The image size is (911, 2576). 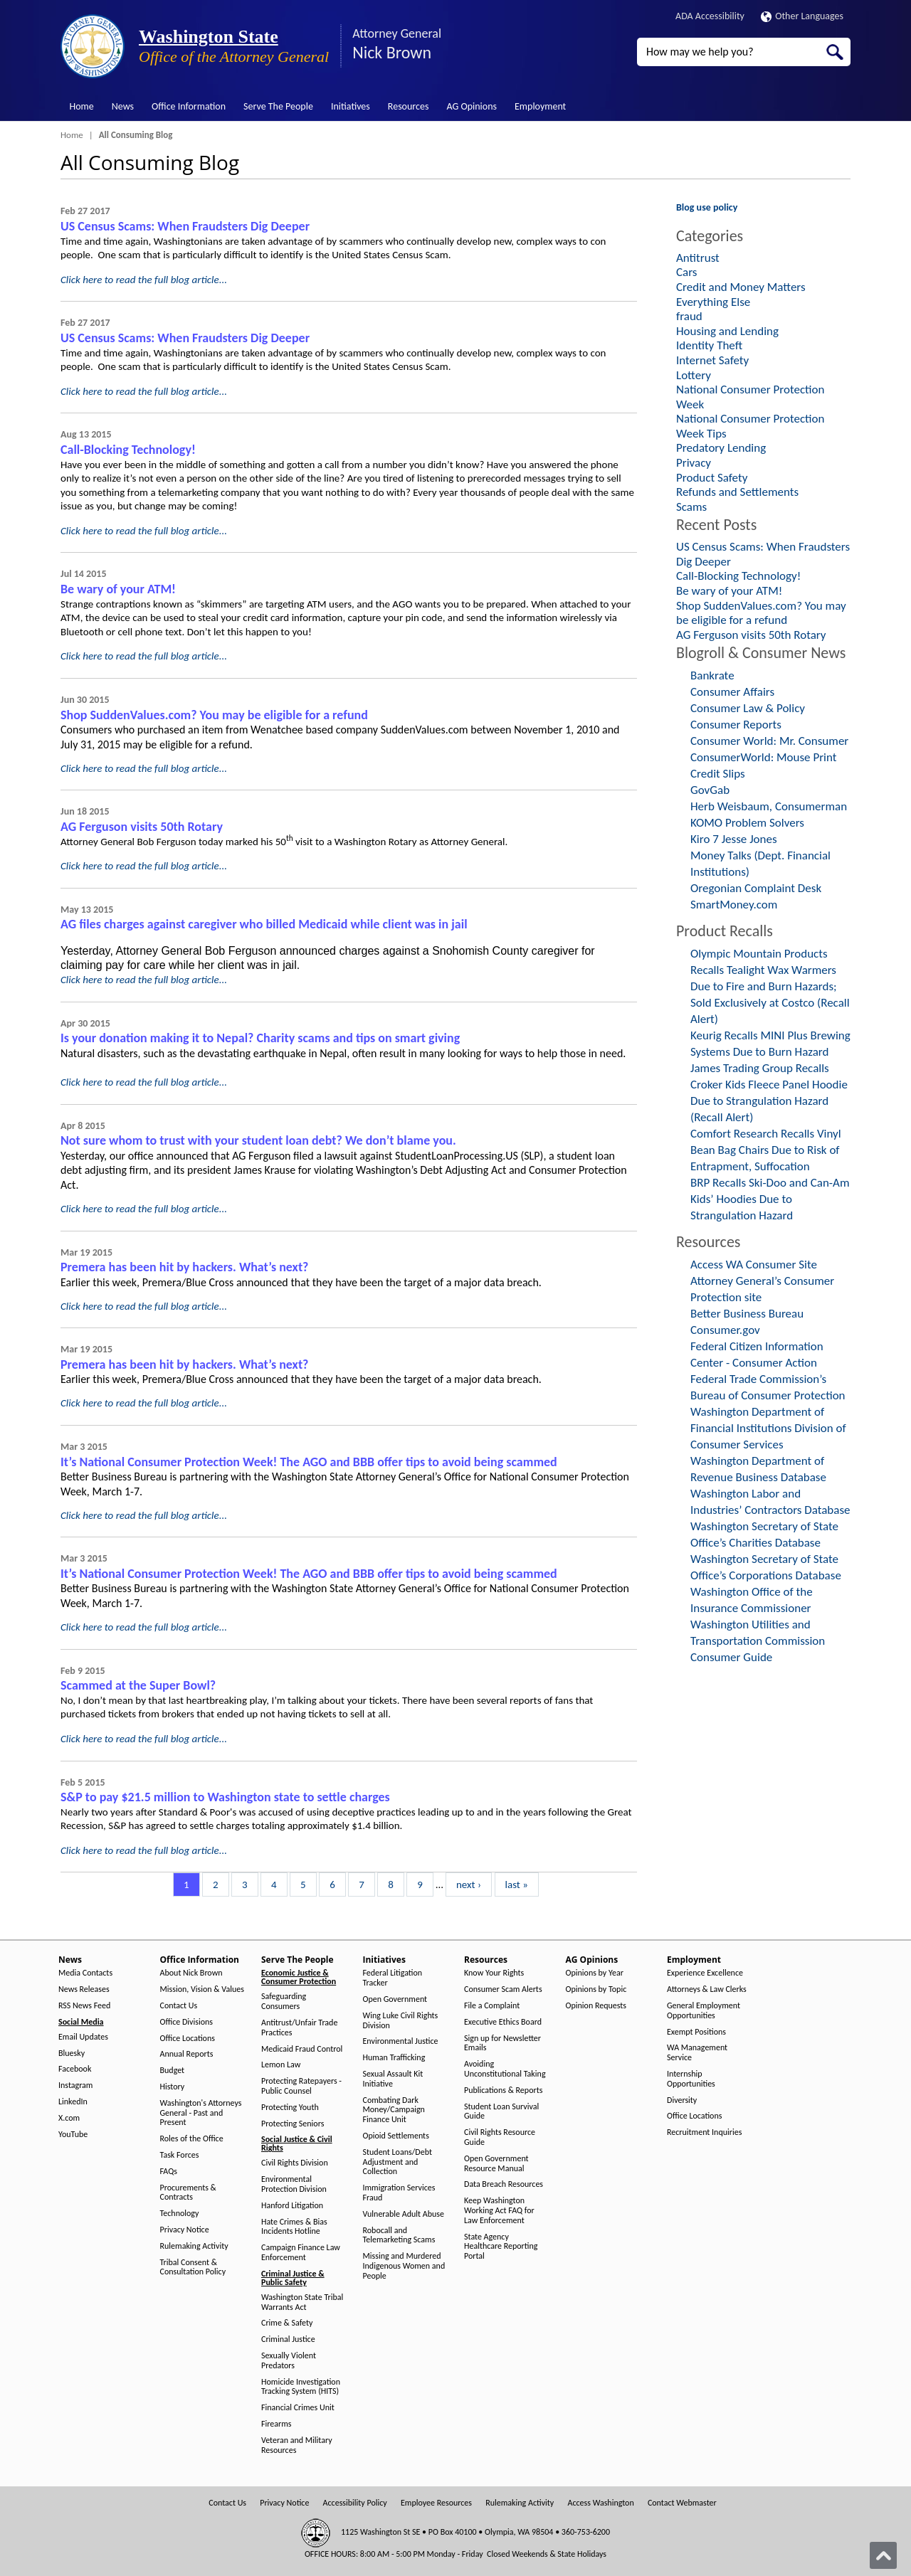 What do you see at coordinates (765, 1150) in the screenshot?
I see `Comfort Research Recalls Vinyl Bean Bag Chairs Due to Risk of Entrapment, Suffocation` at bounding box center [765, 1150].